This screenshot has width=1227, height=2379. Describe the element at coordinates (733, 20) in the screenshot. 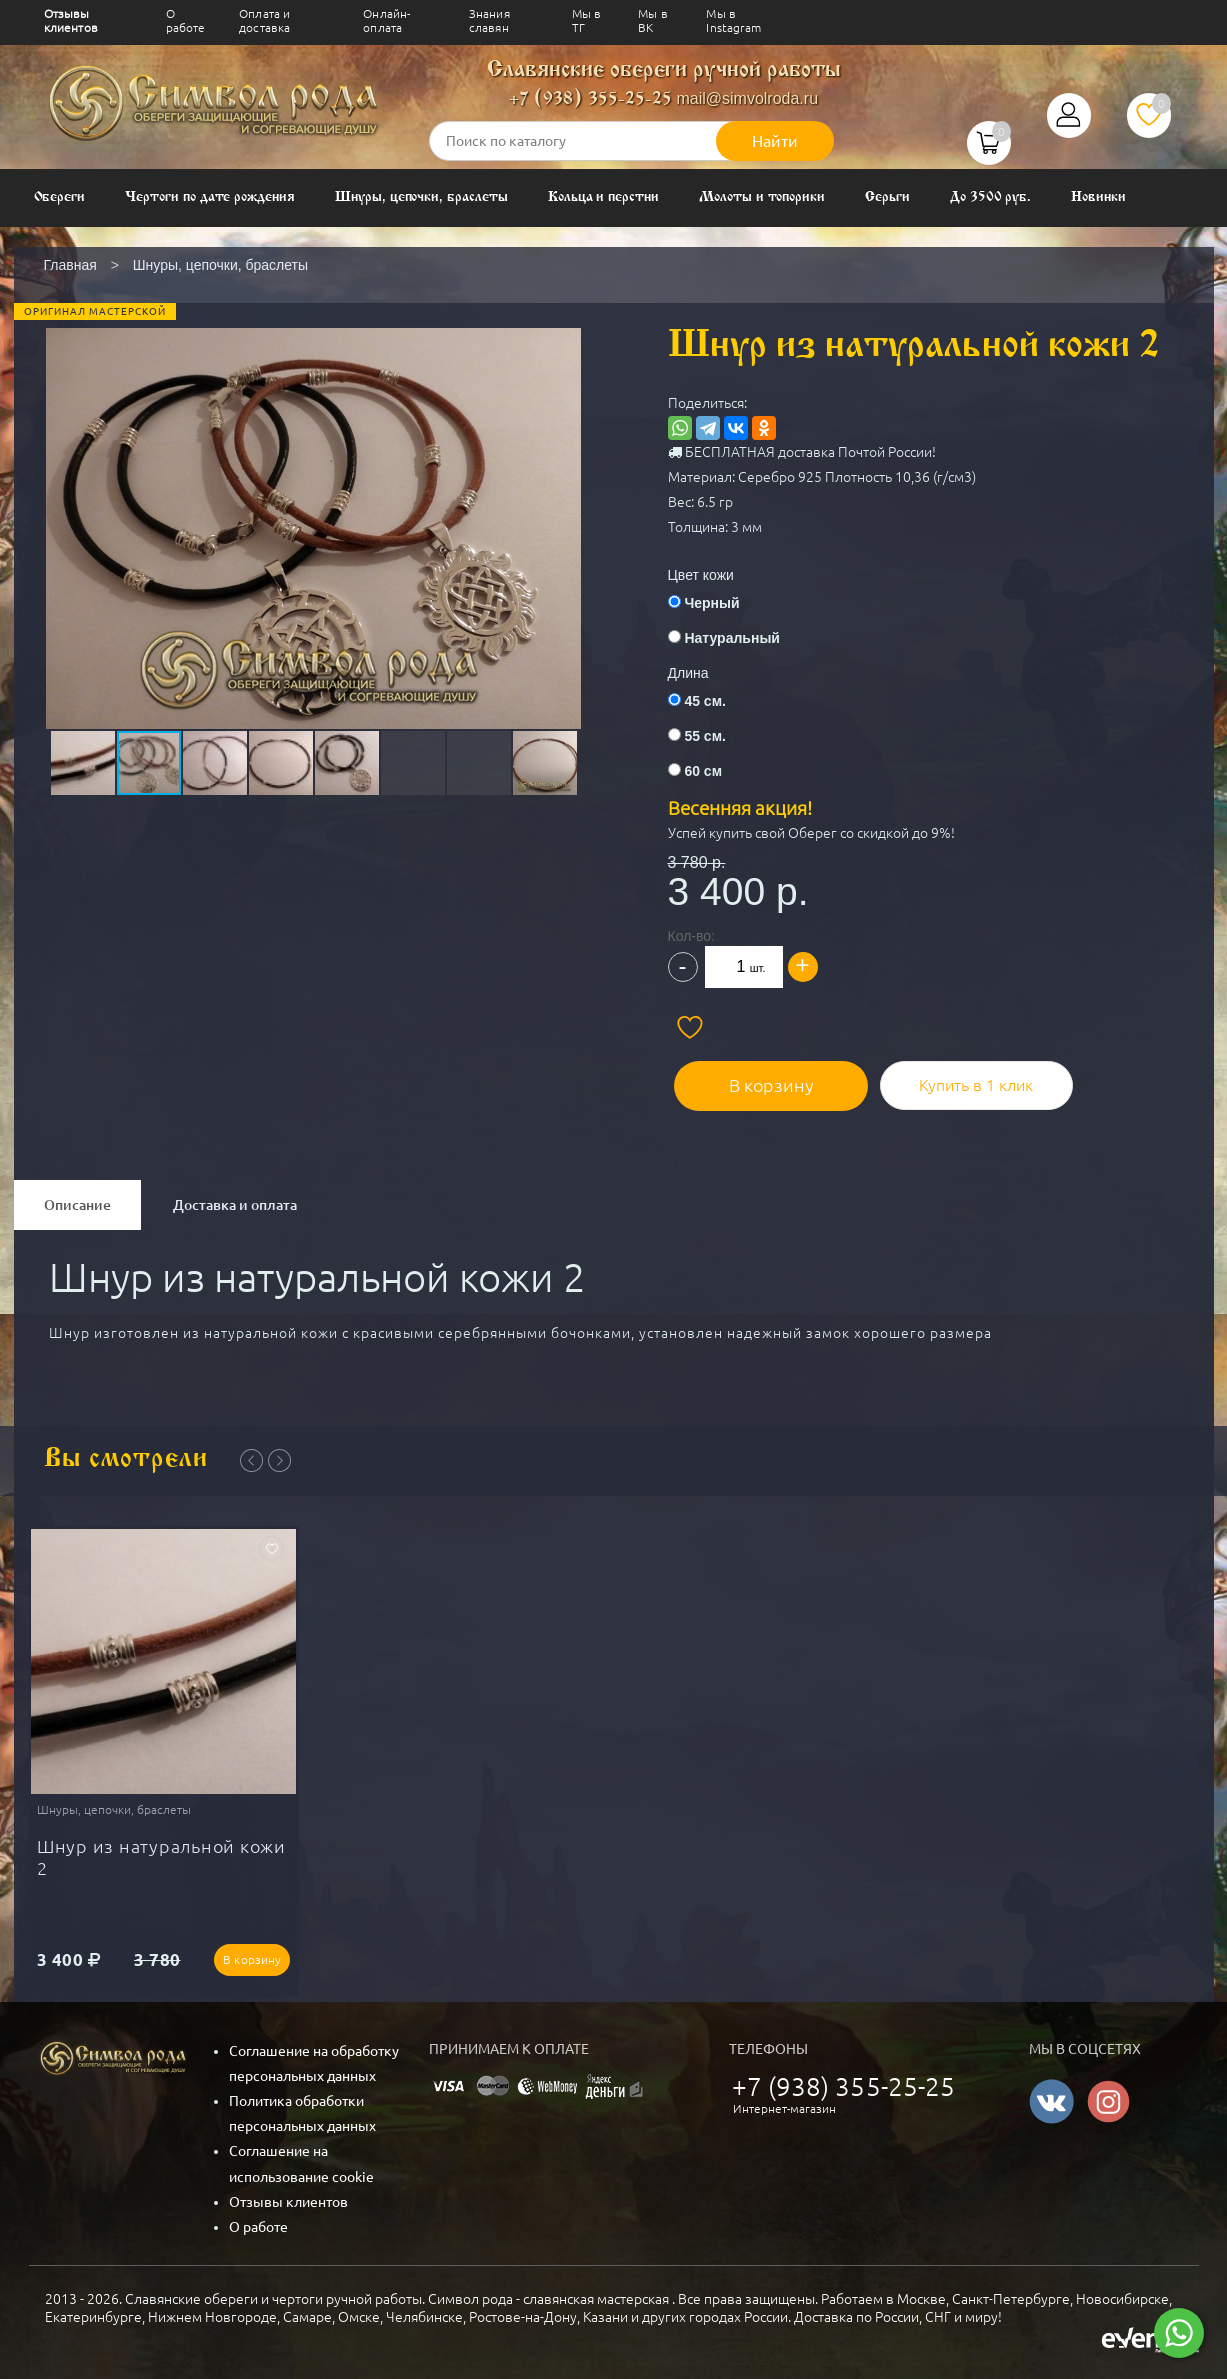

I see `Мы в Instagram` at that location.